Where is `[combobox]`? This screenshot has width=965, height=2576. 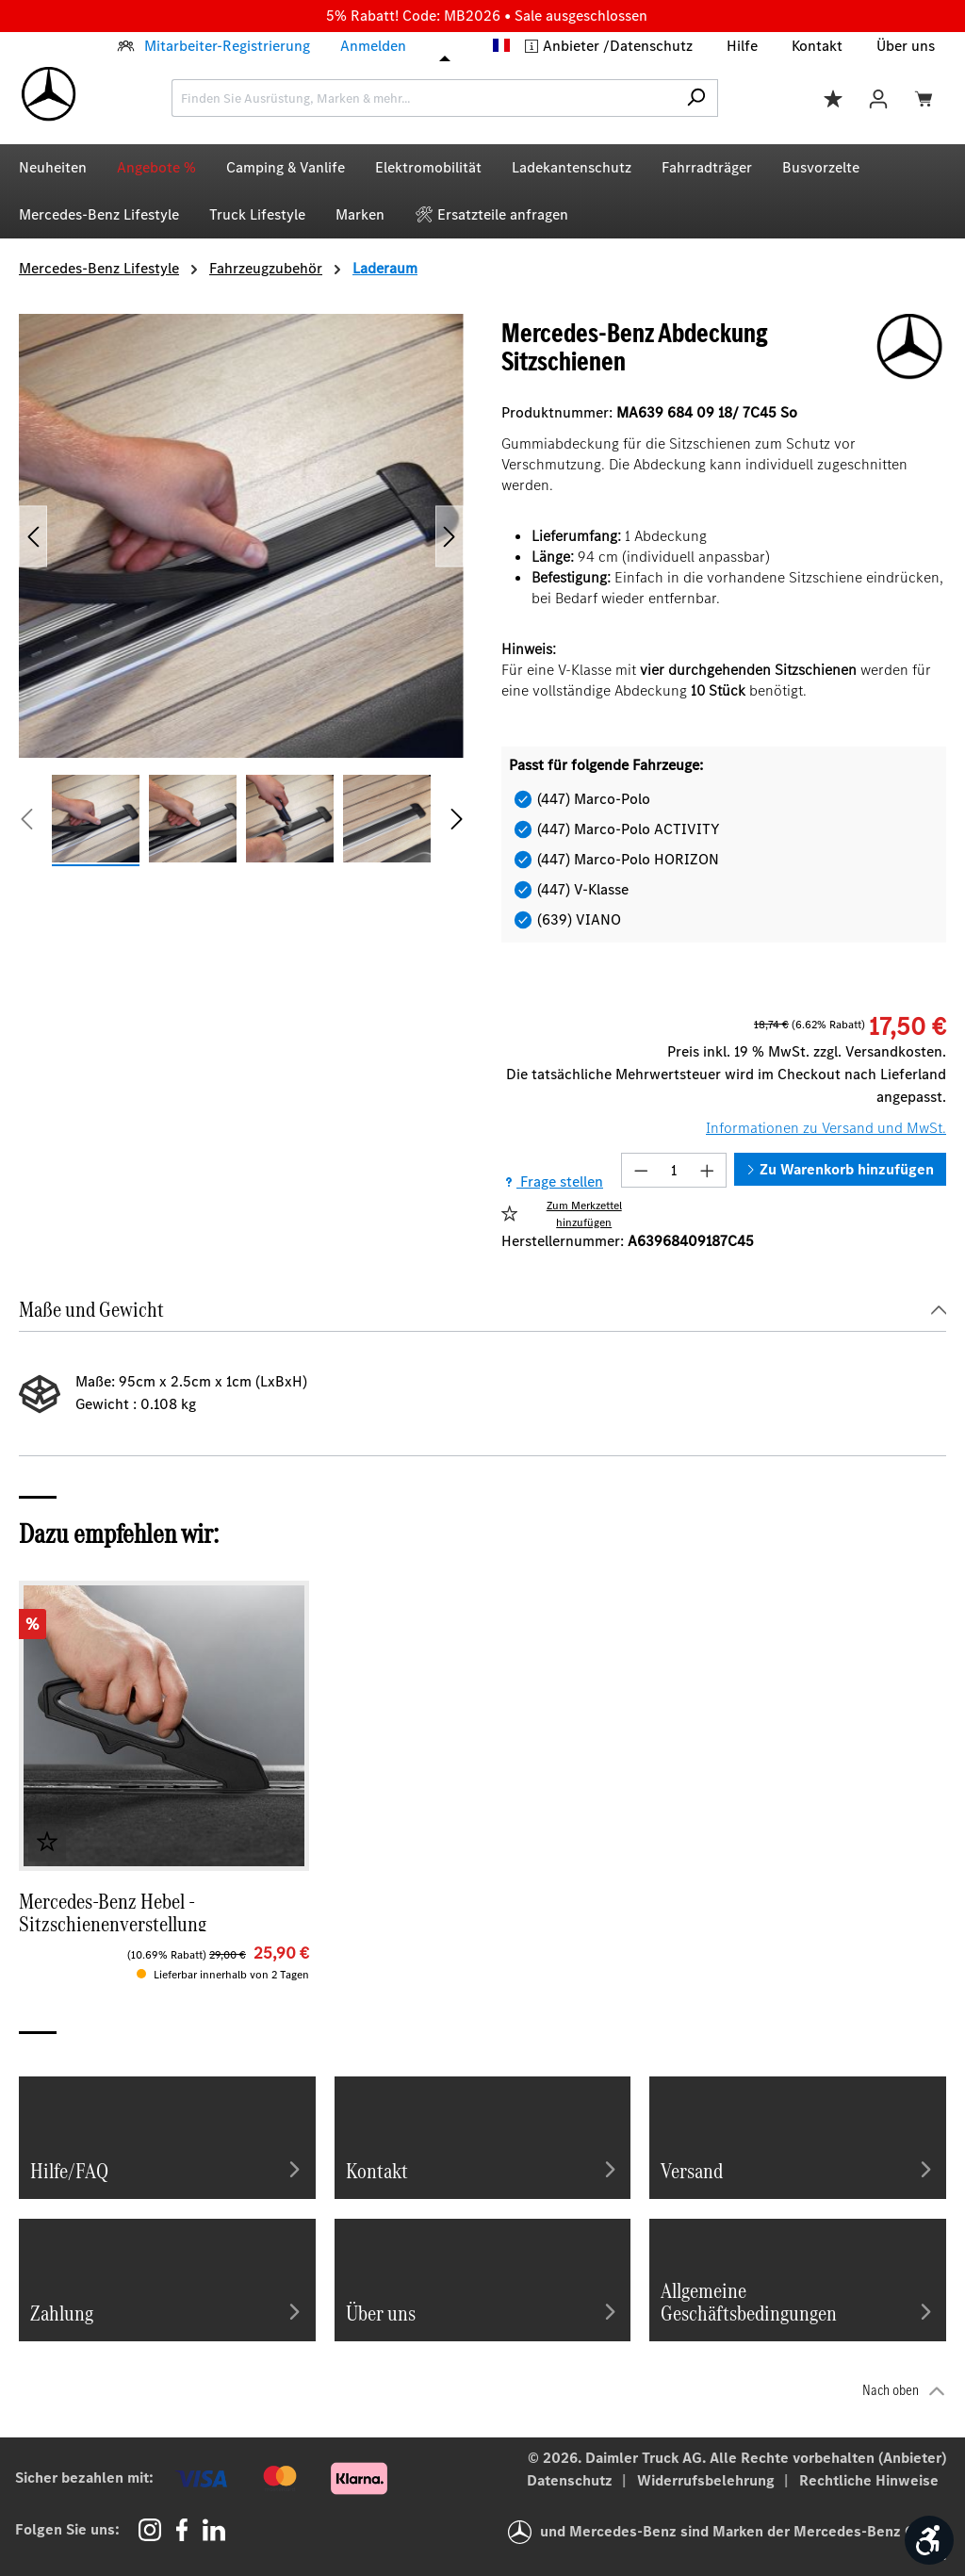
[combobox] is located at coordinates (423, 98).